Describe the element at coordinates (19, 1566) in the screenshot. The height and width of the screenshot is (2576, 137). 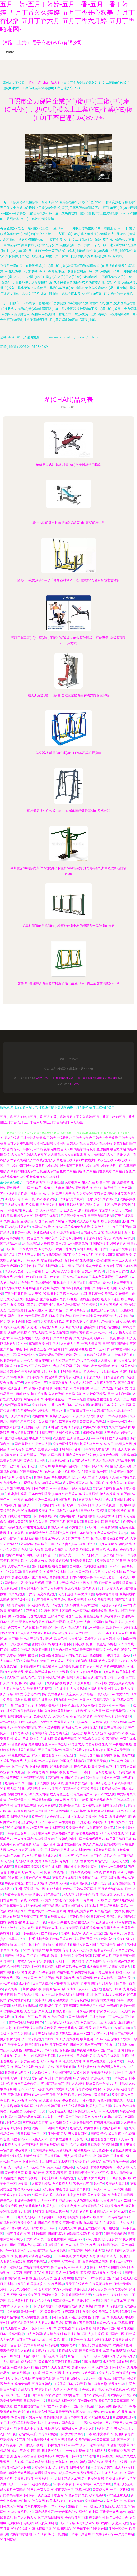
I see `大香蕉久久麻豆` at that location.